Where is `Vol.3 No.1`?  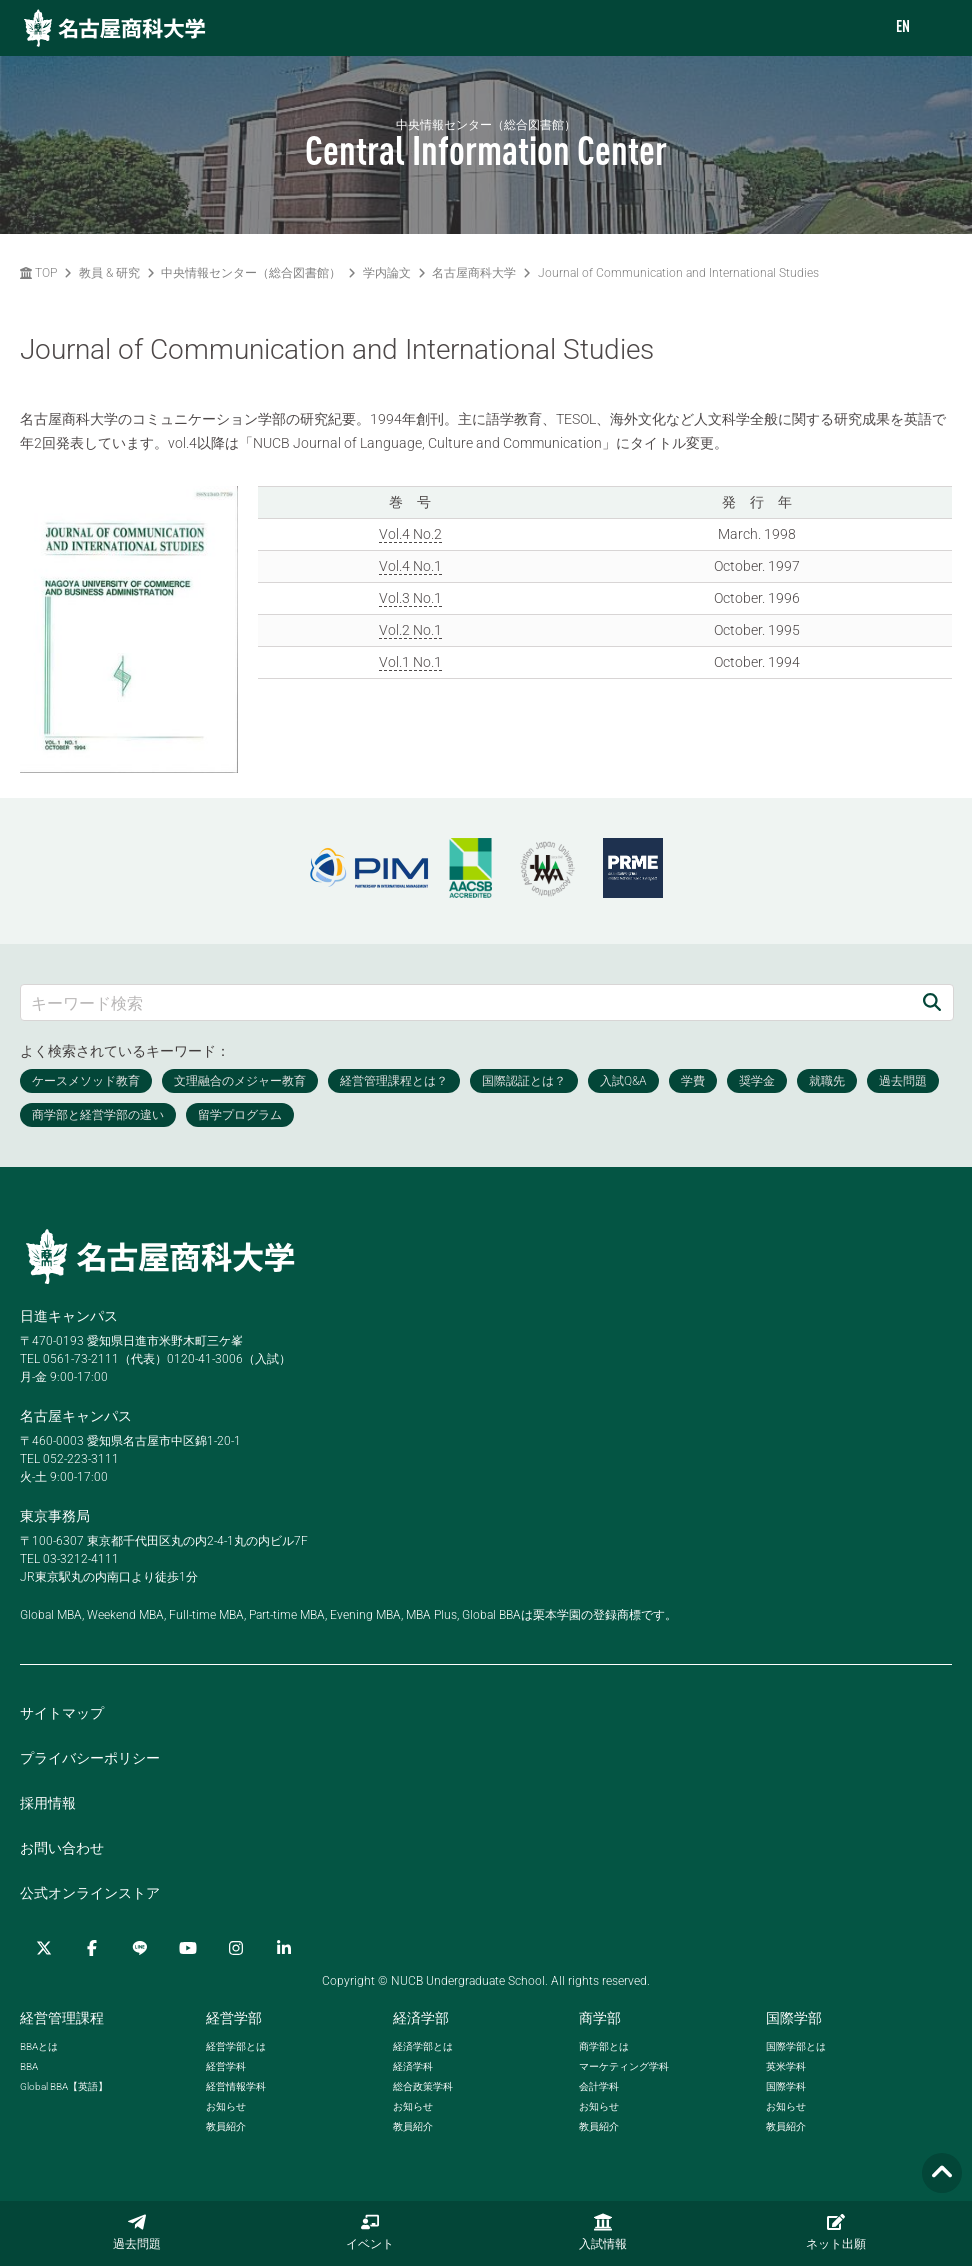 Vol.3 No.1 is located at coordinates (410, 598).